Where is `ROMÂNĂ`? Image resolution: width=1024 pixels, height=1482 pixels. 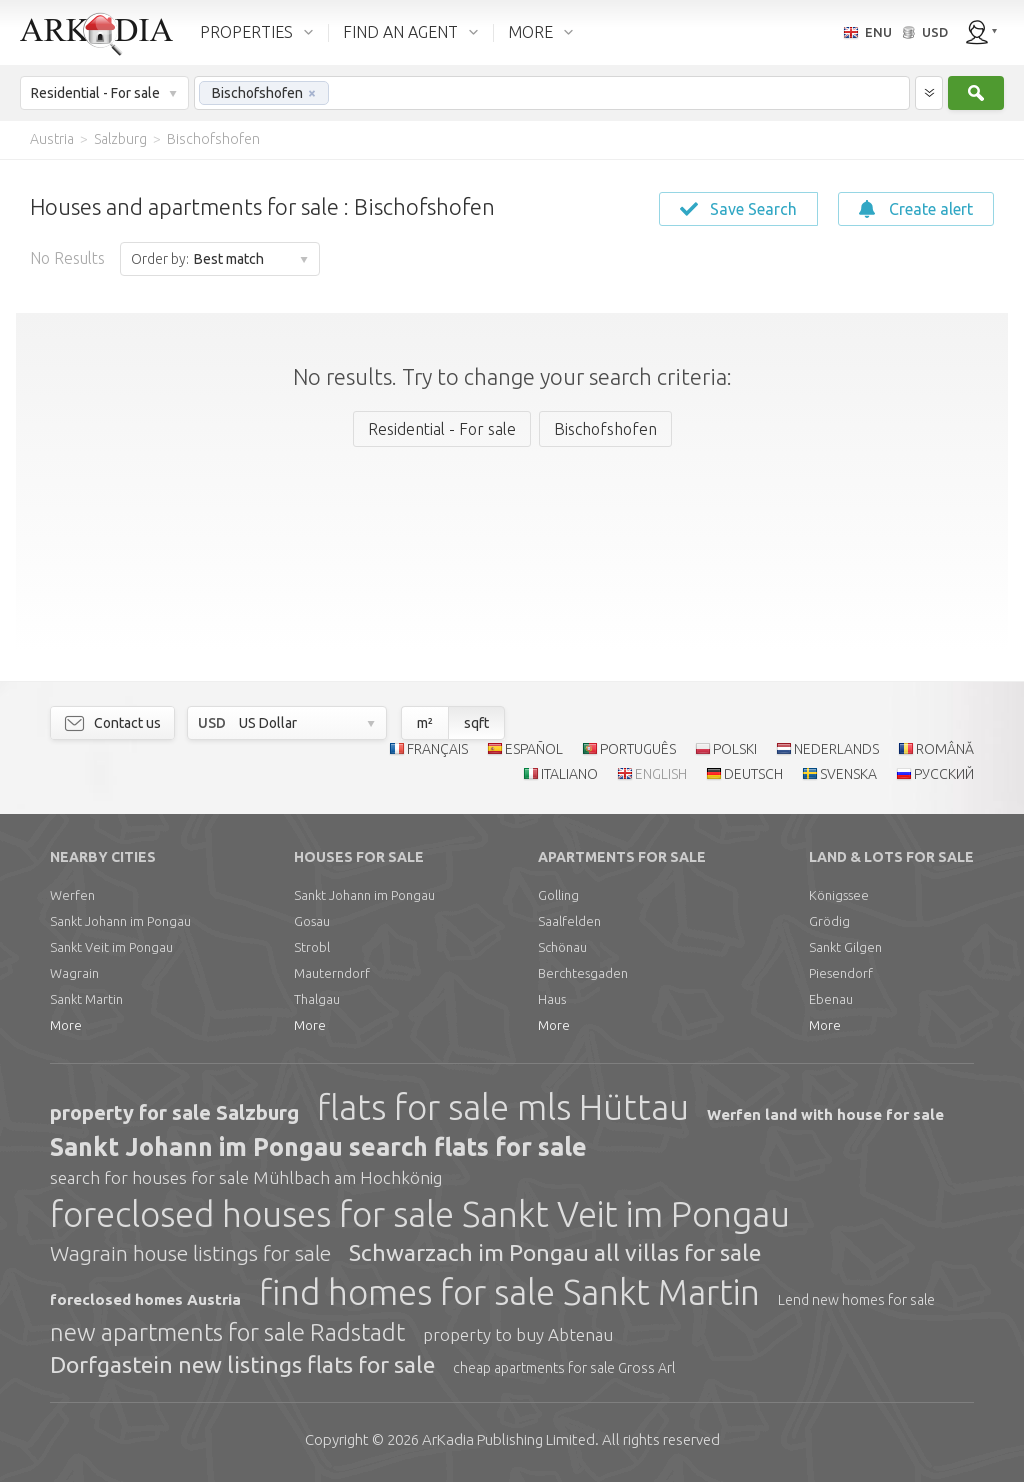 ROMÂNĂ is located at coordinates (945, 749).